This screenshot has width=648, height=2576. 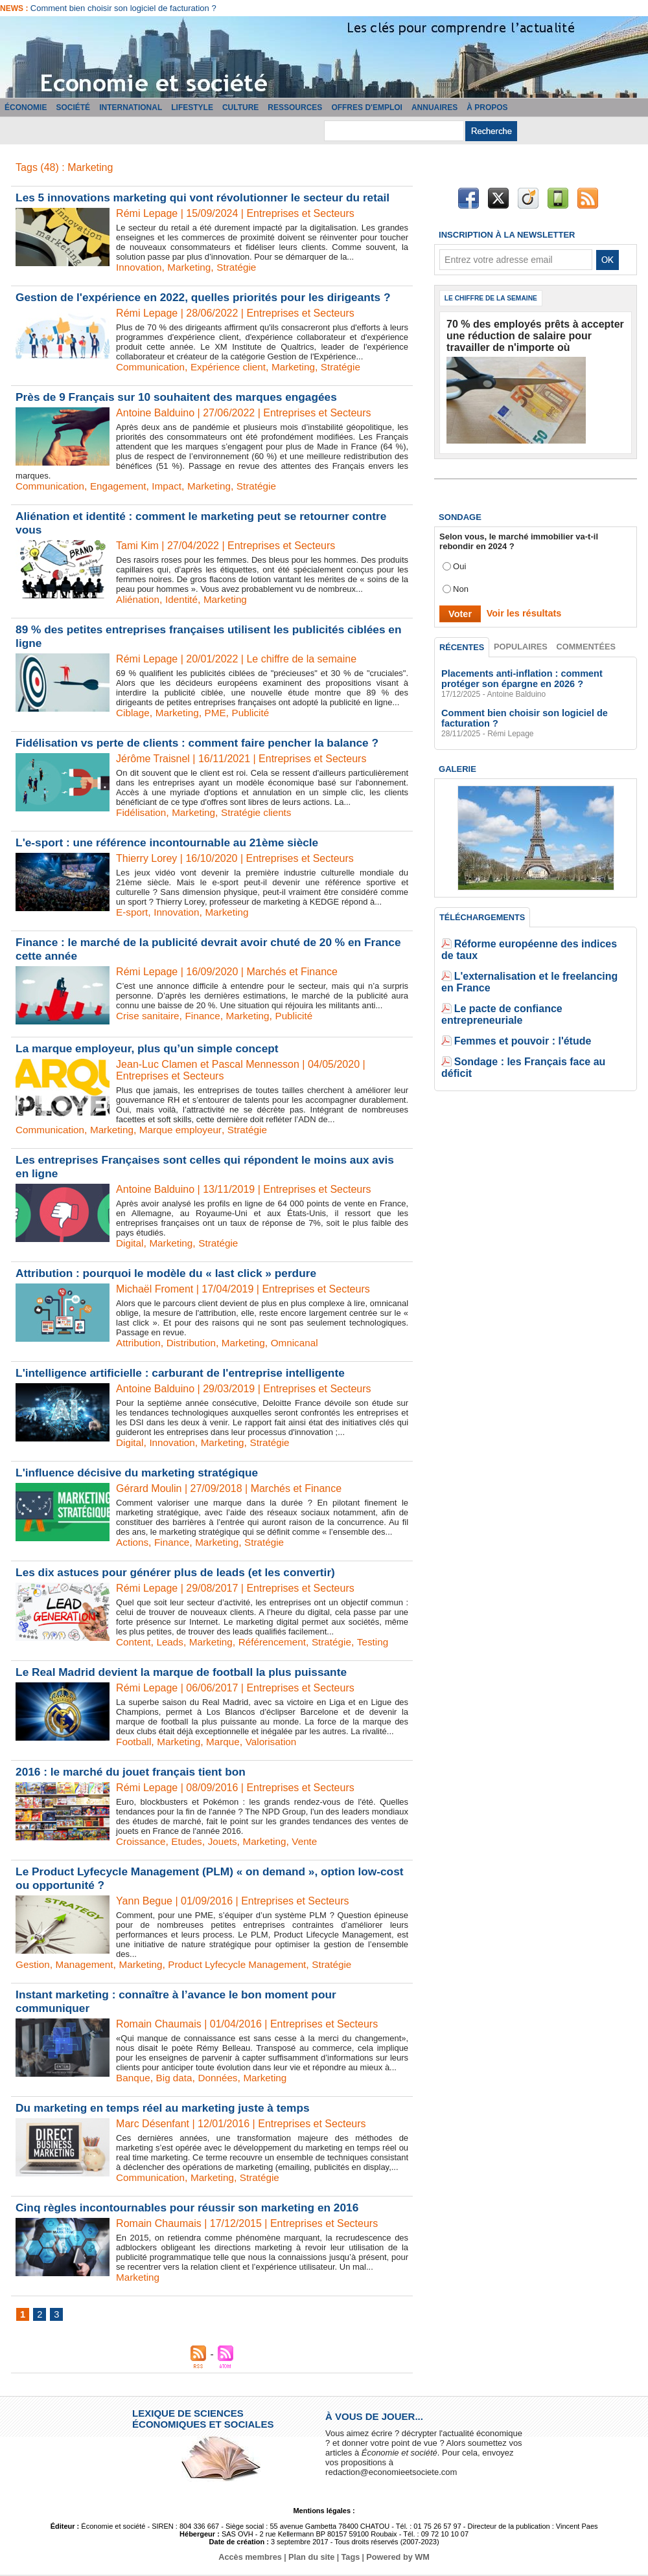 I want to click on Attribution, so click(x=139, y=1342).